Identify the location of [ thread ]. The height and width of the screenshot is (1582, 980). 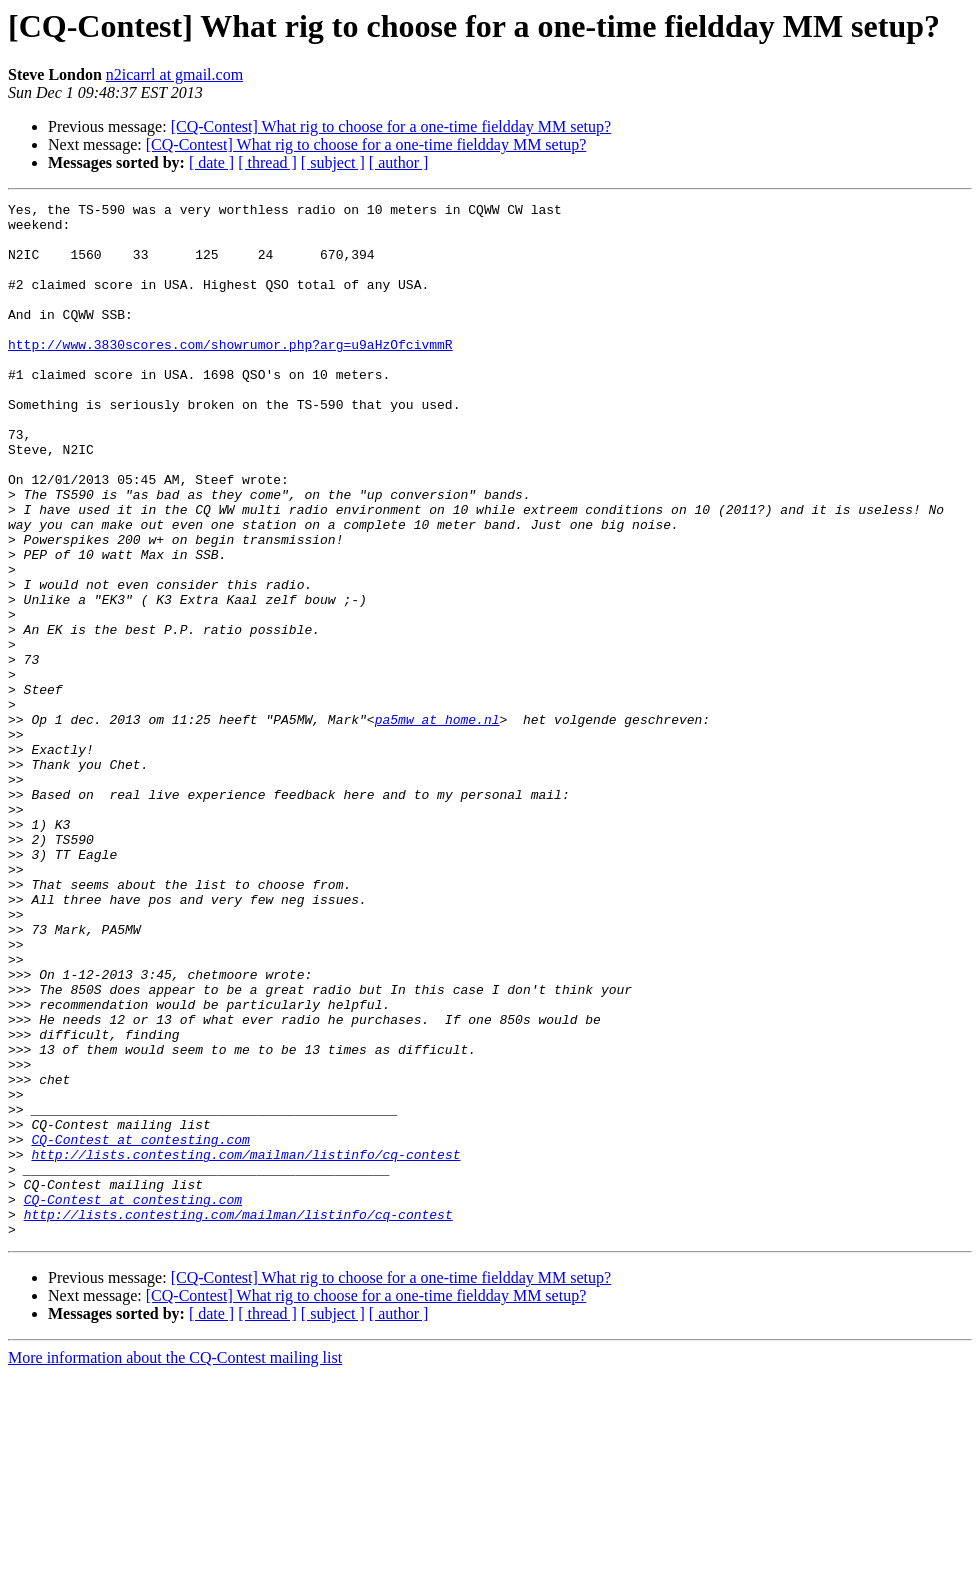
(267, 162).